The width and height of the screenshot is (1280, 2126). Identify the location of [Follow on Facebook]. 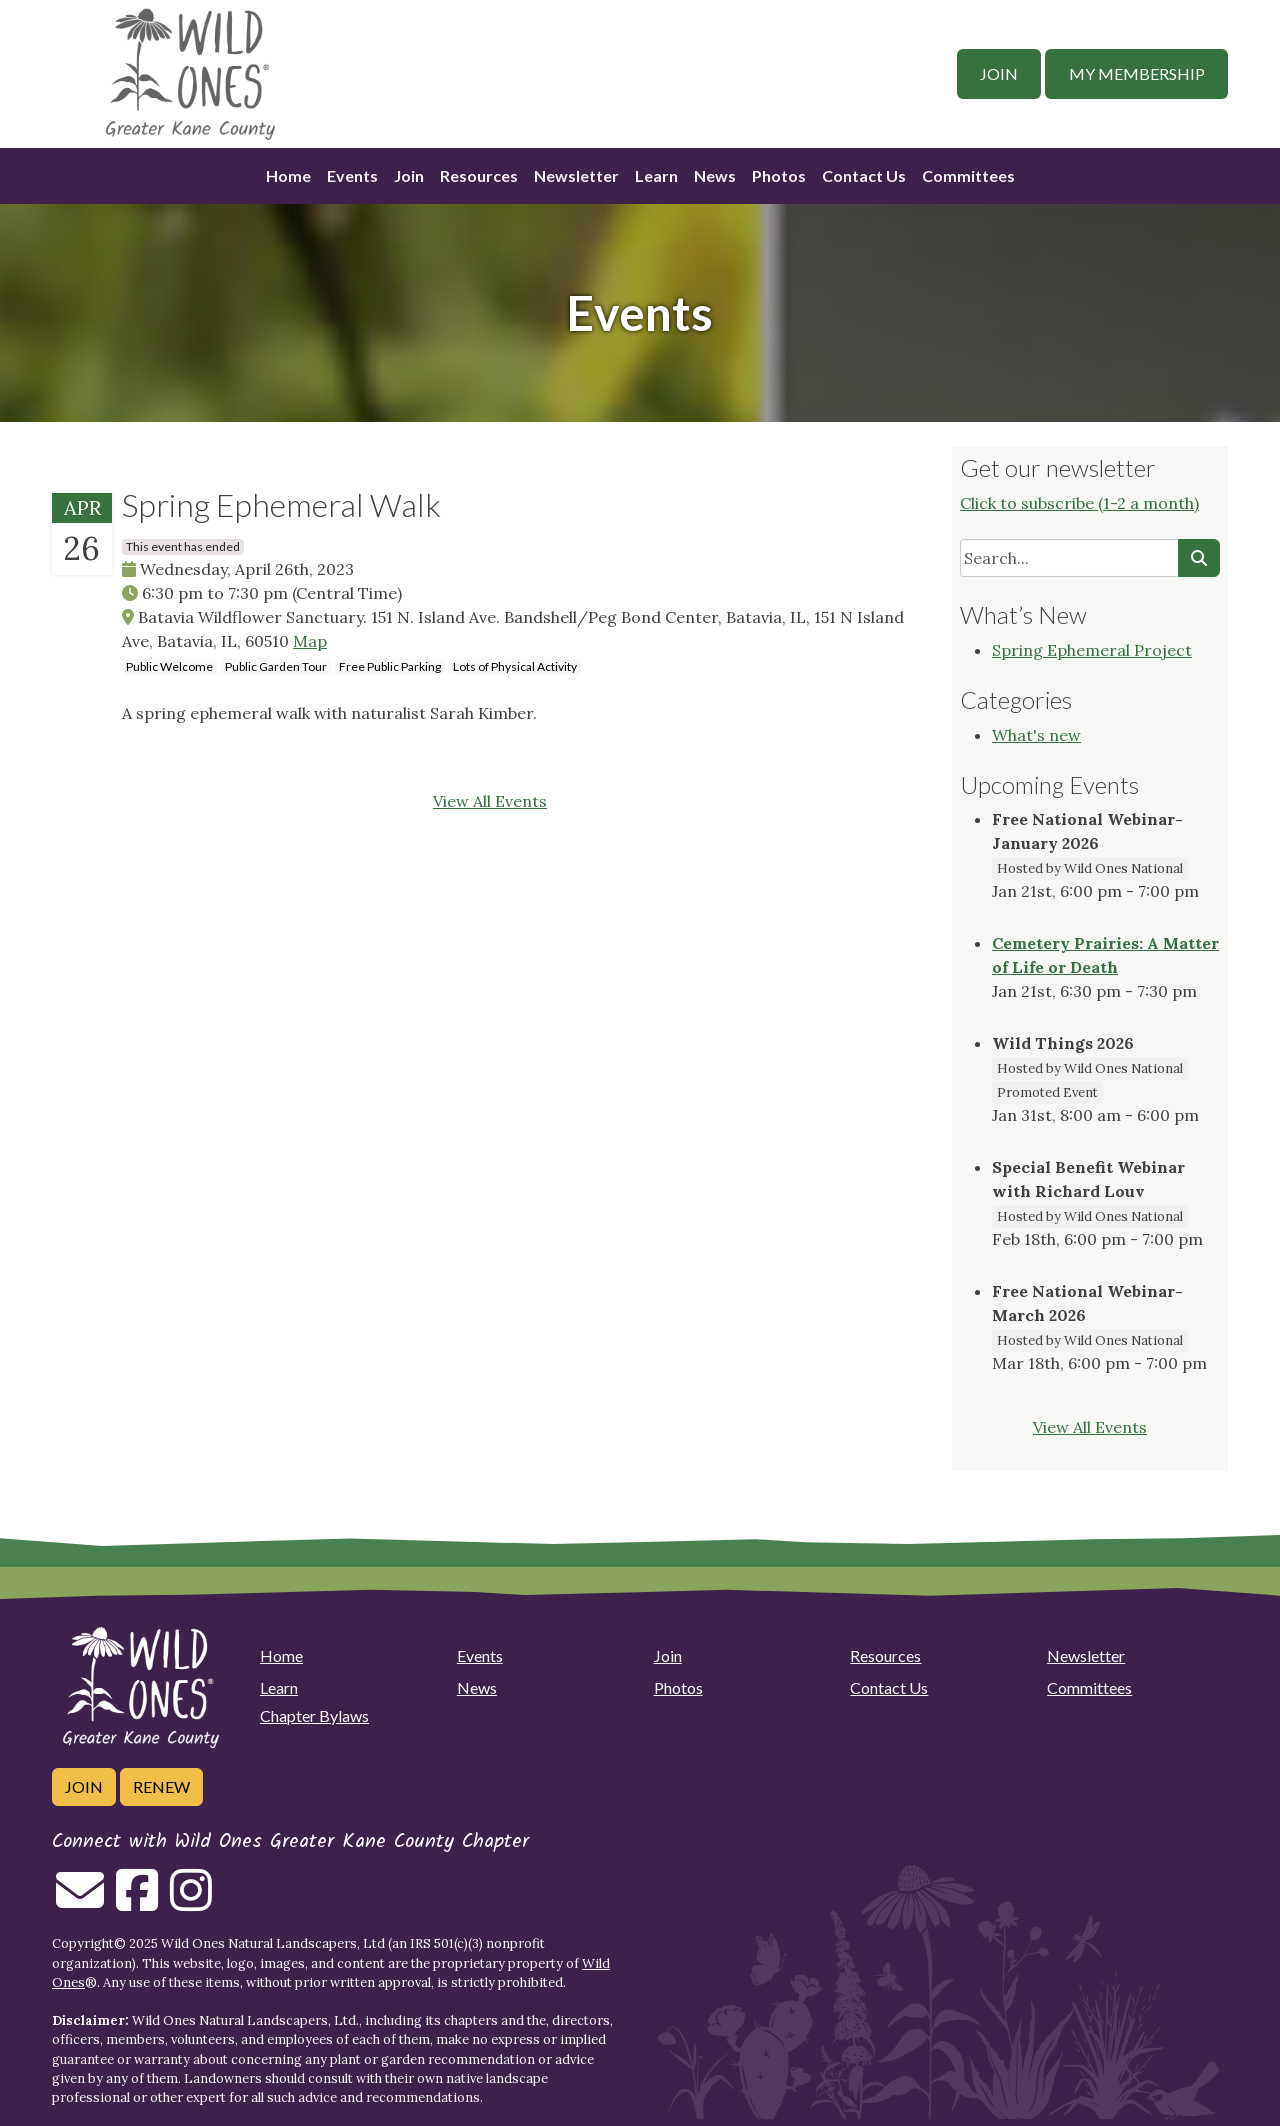
(137, 1902).